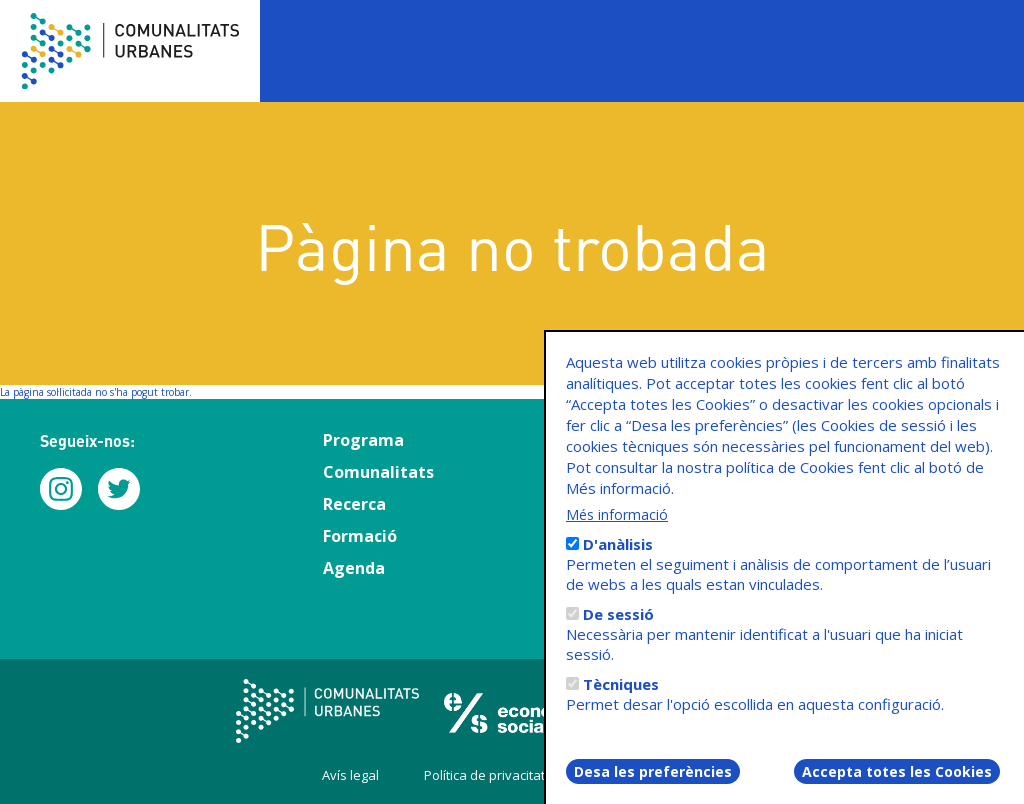  I want to click on Més informació, so click(617, 529).